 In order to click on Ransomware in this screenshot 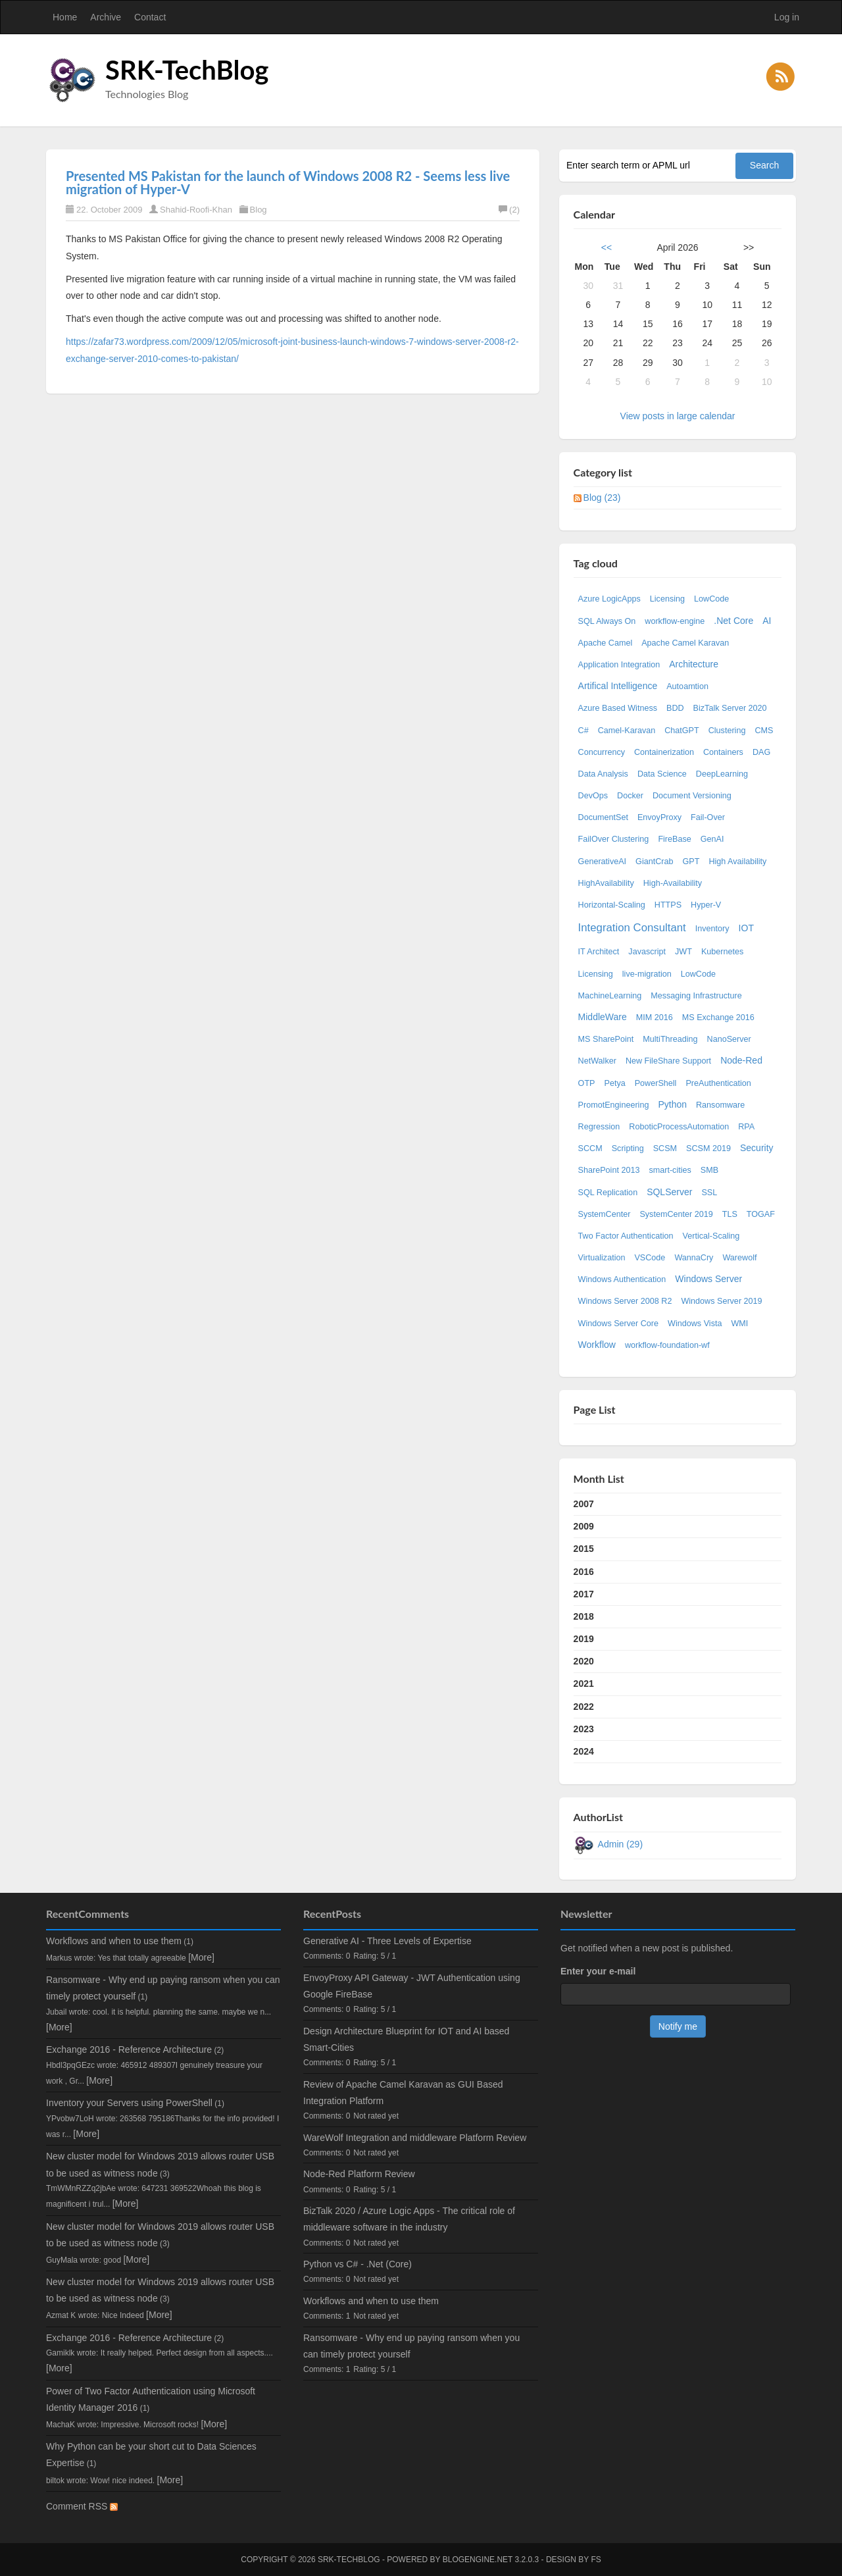, I will do `click(720, 1105)`.